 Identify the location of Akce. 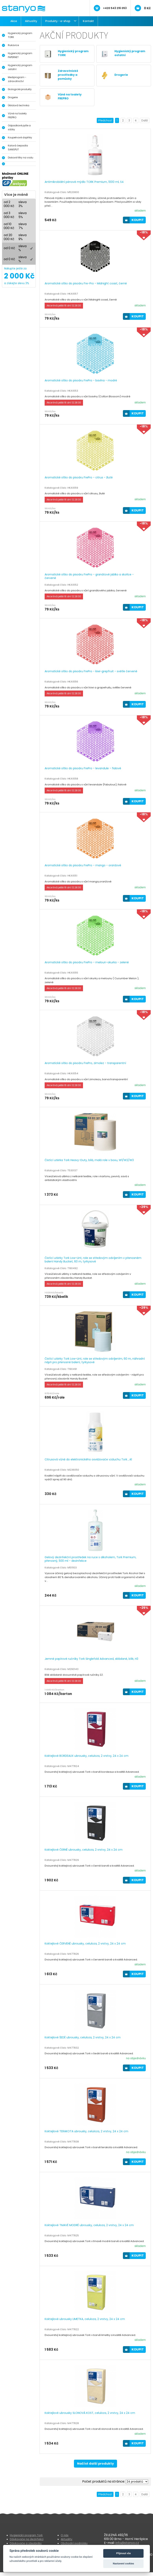
(13, 21).